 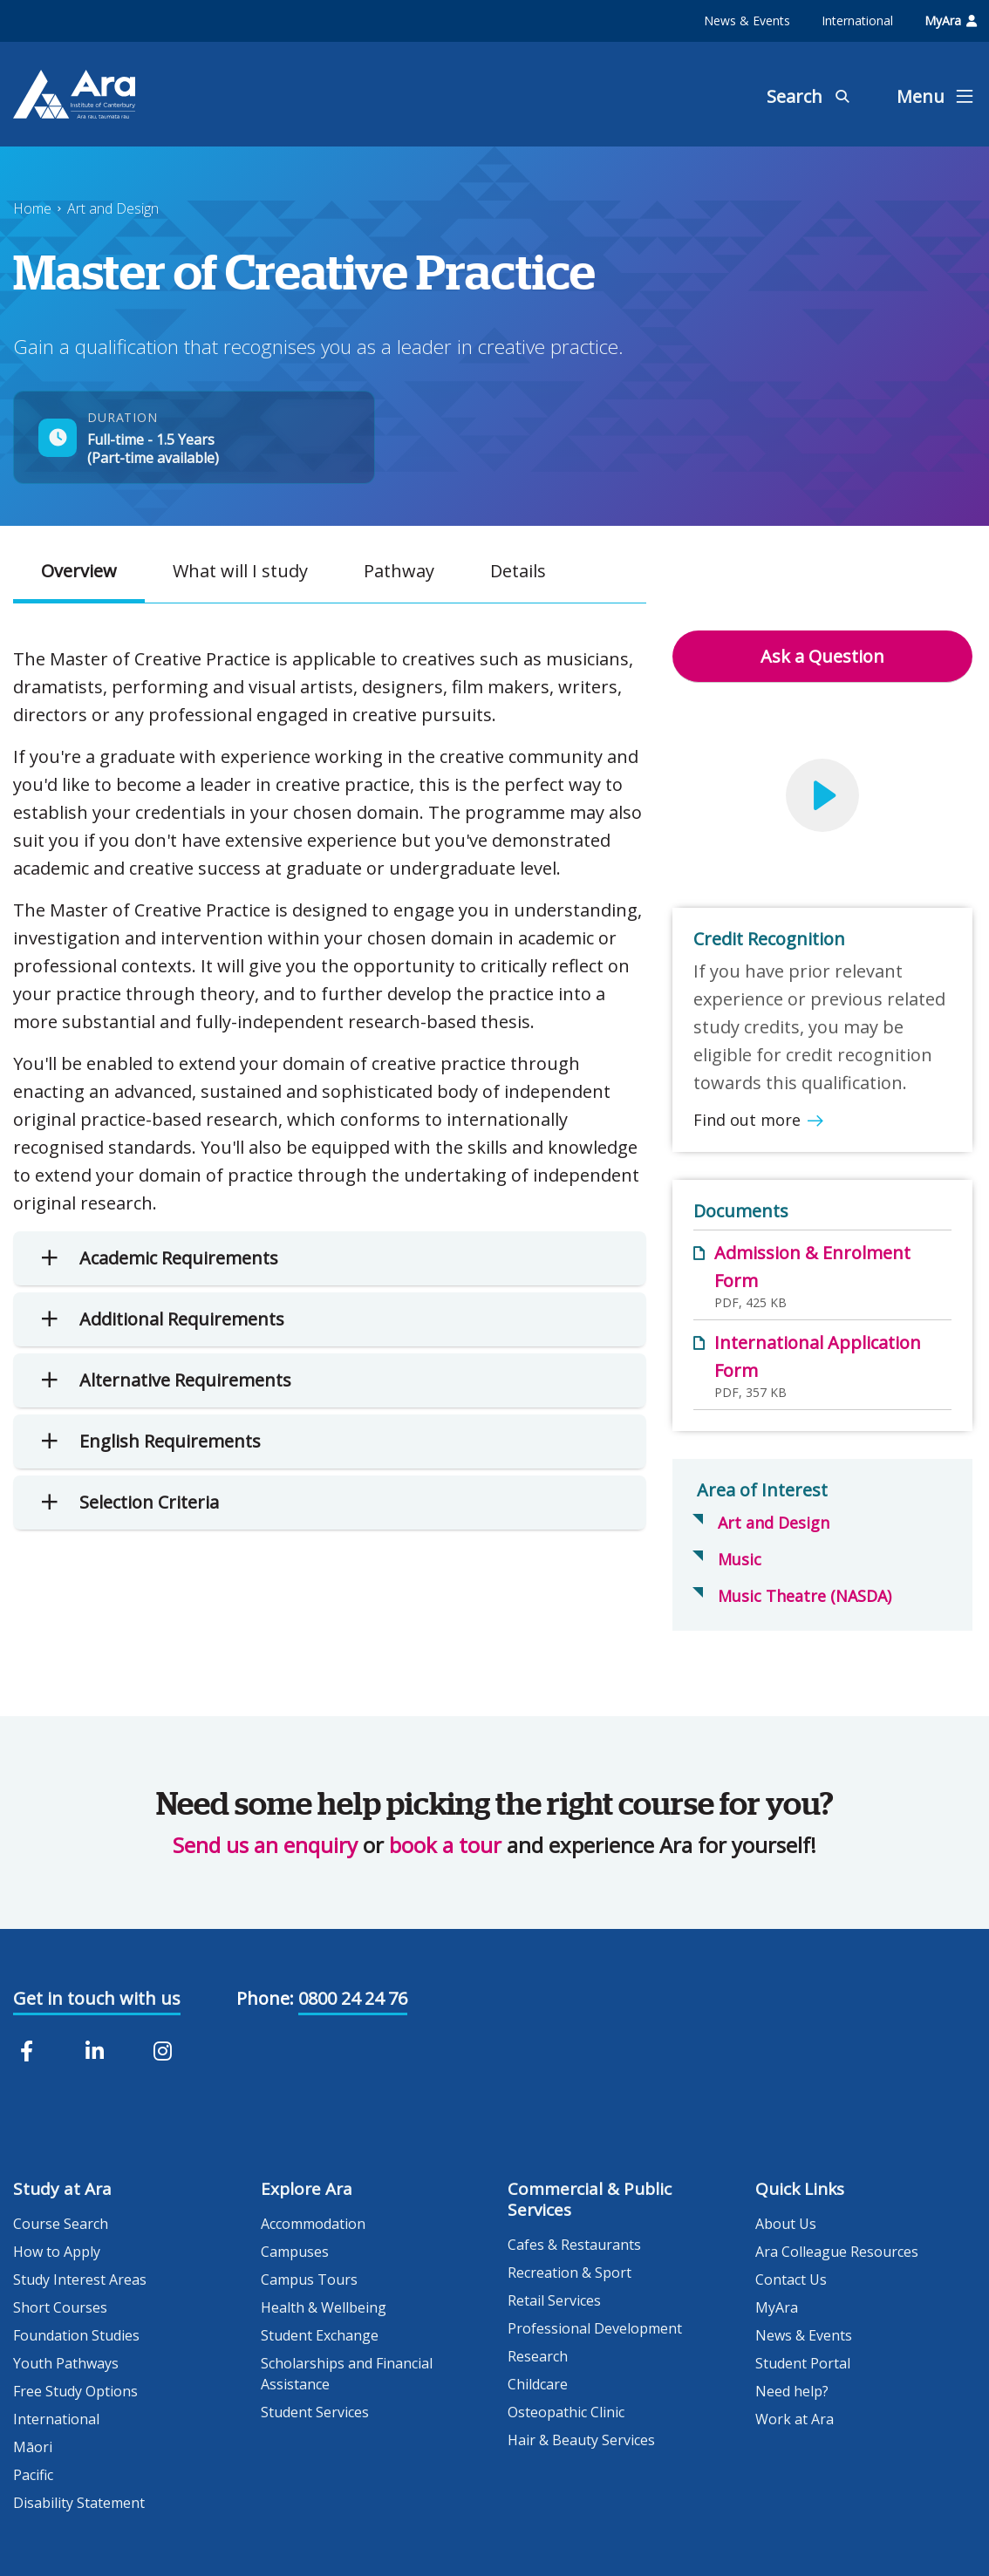 What do you see at coordinates (265, 1844) in the screenshot?
I see `Send us an enquiry` at bounding box center [265, 1844].